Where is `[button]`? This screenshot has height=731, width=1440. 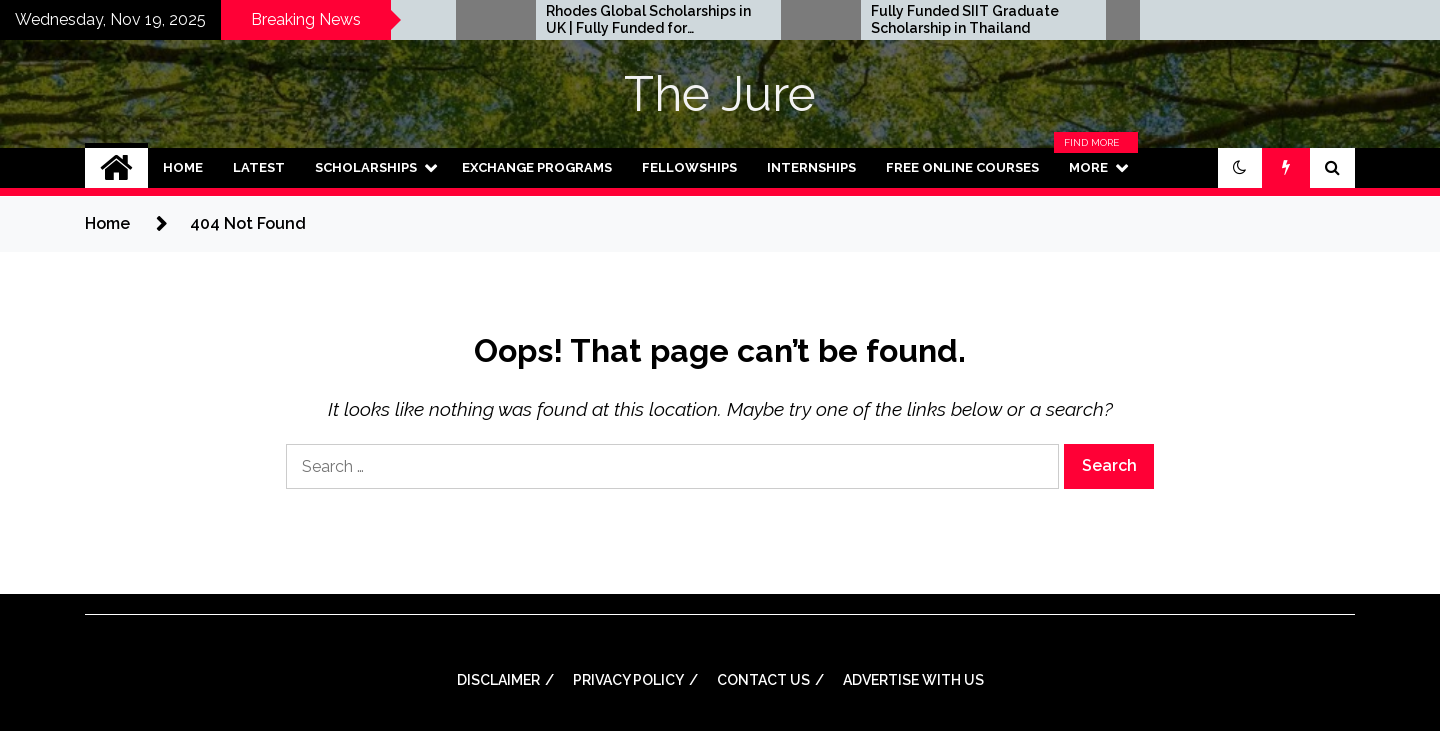
[button] is located at coordinates (1240, 168).